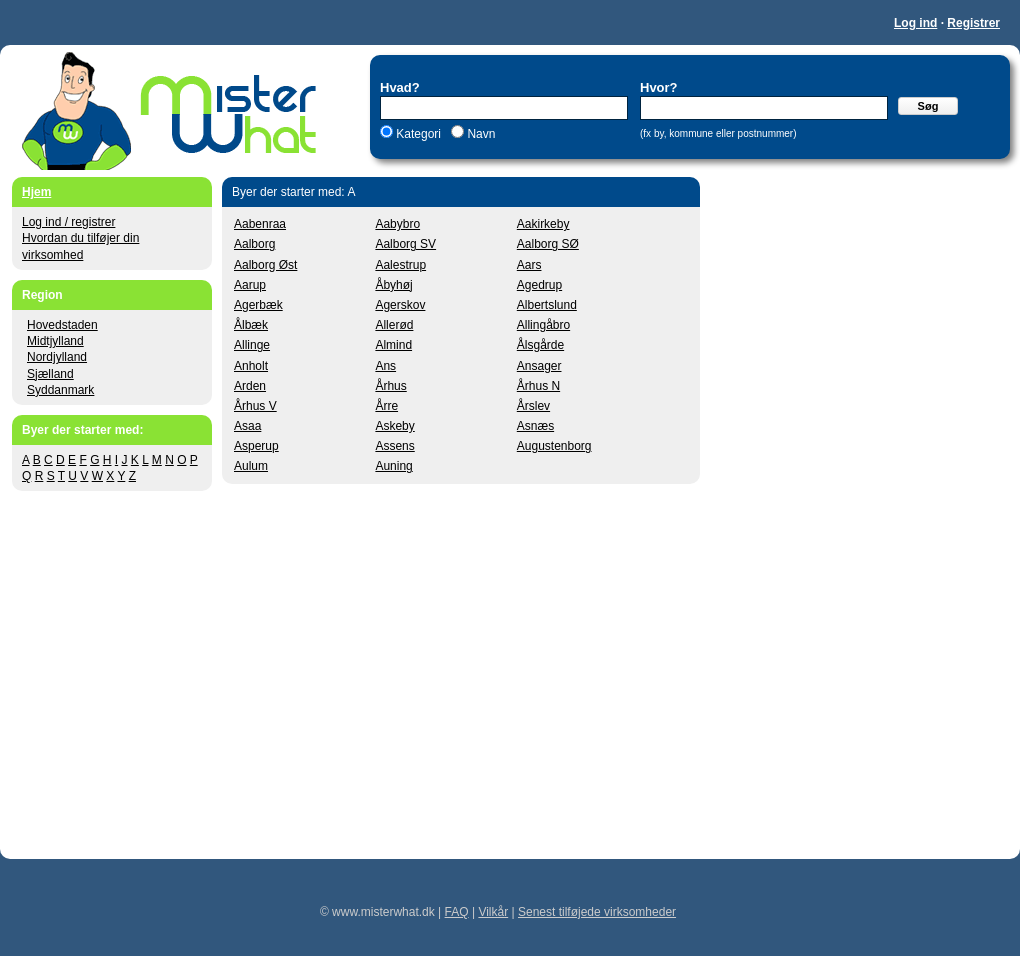  I want to click on Agerskov, so click(400, 305).